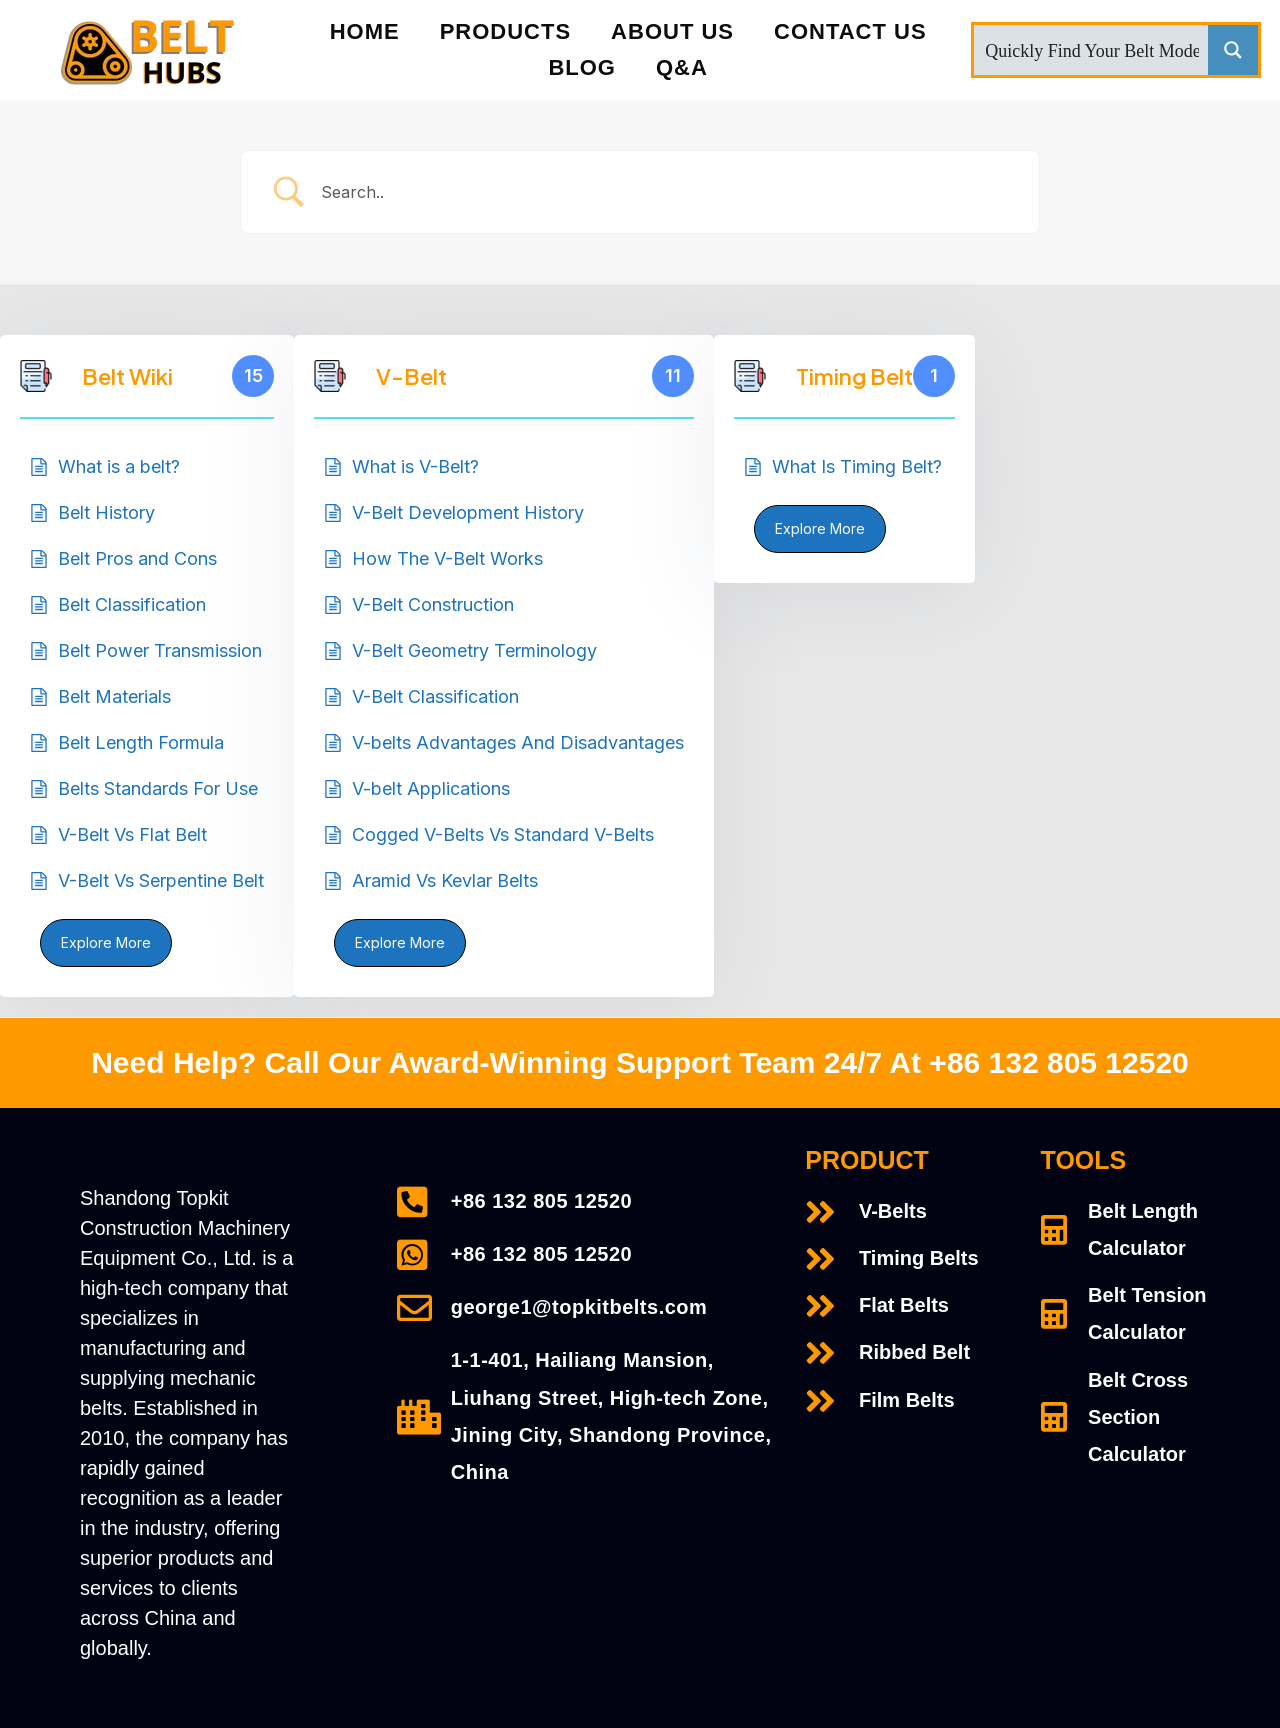 The height and width of the screenshot is (1728, 1280). I want to click on PRODUCTS, so click(505, 31).